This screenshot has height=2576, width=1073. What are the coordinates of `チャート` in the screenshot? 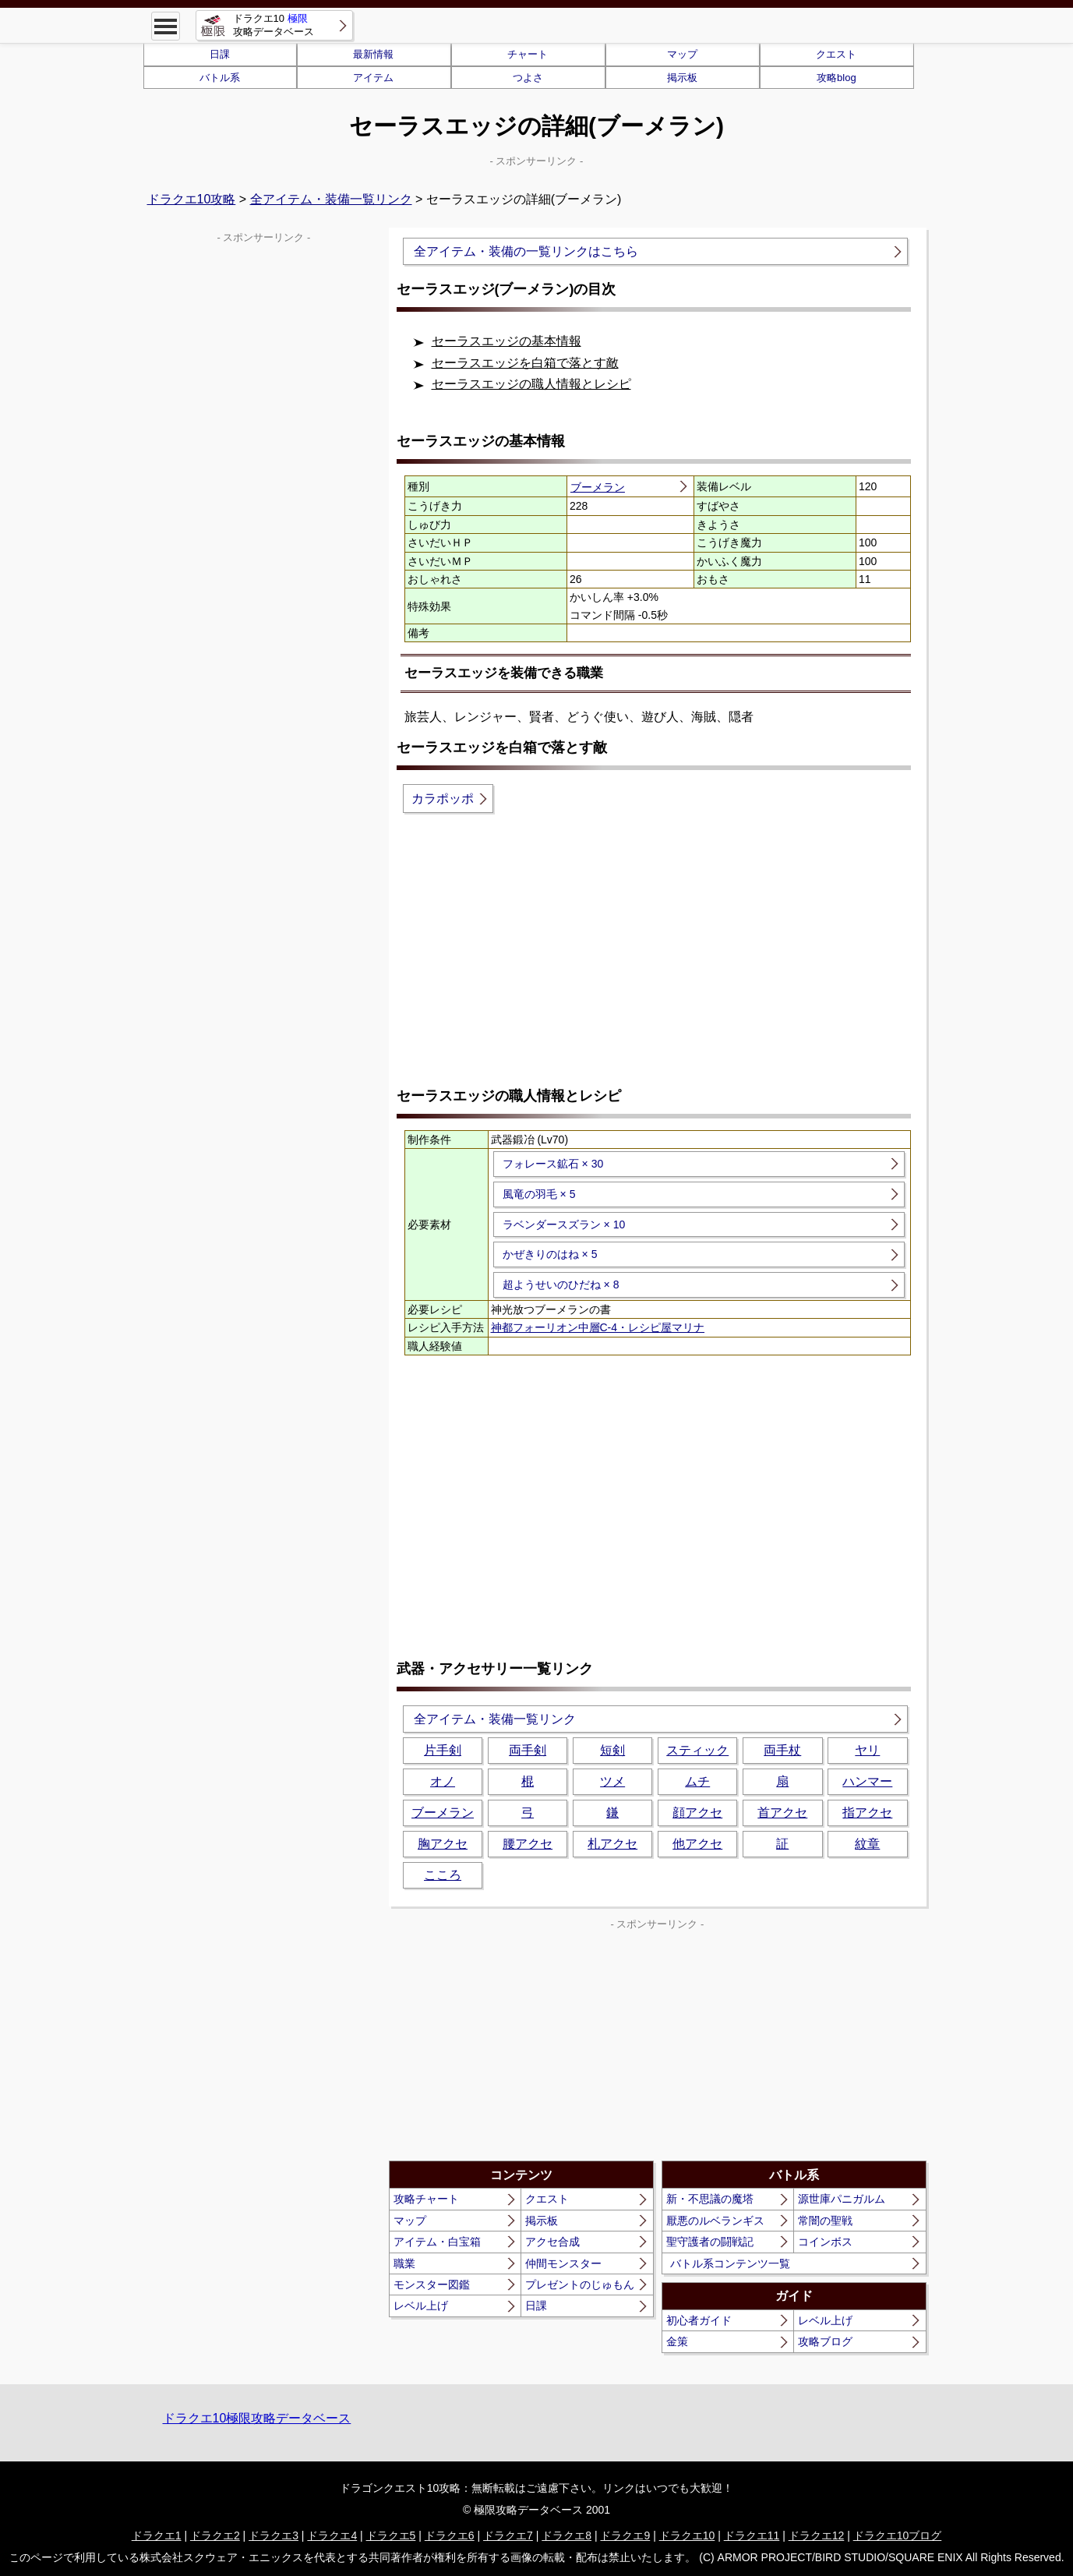 It's located at (527, 54).